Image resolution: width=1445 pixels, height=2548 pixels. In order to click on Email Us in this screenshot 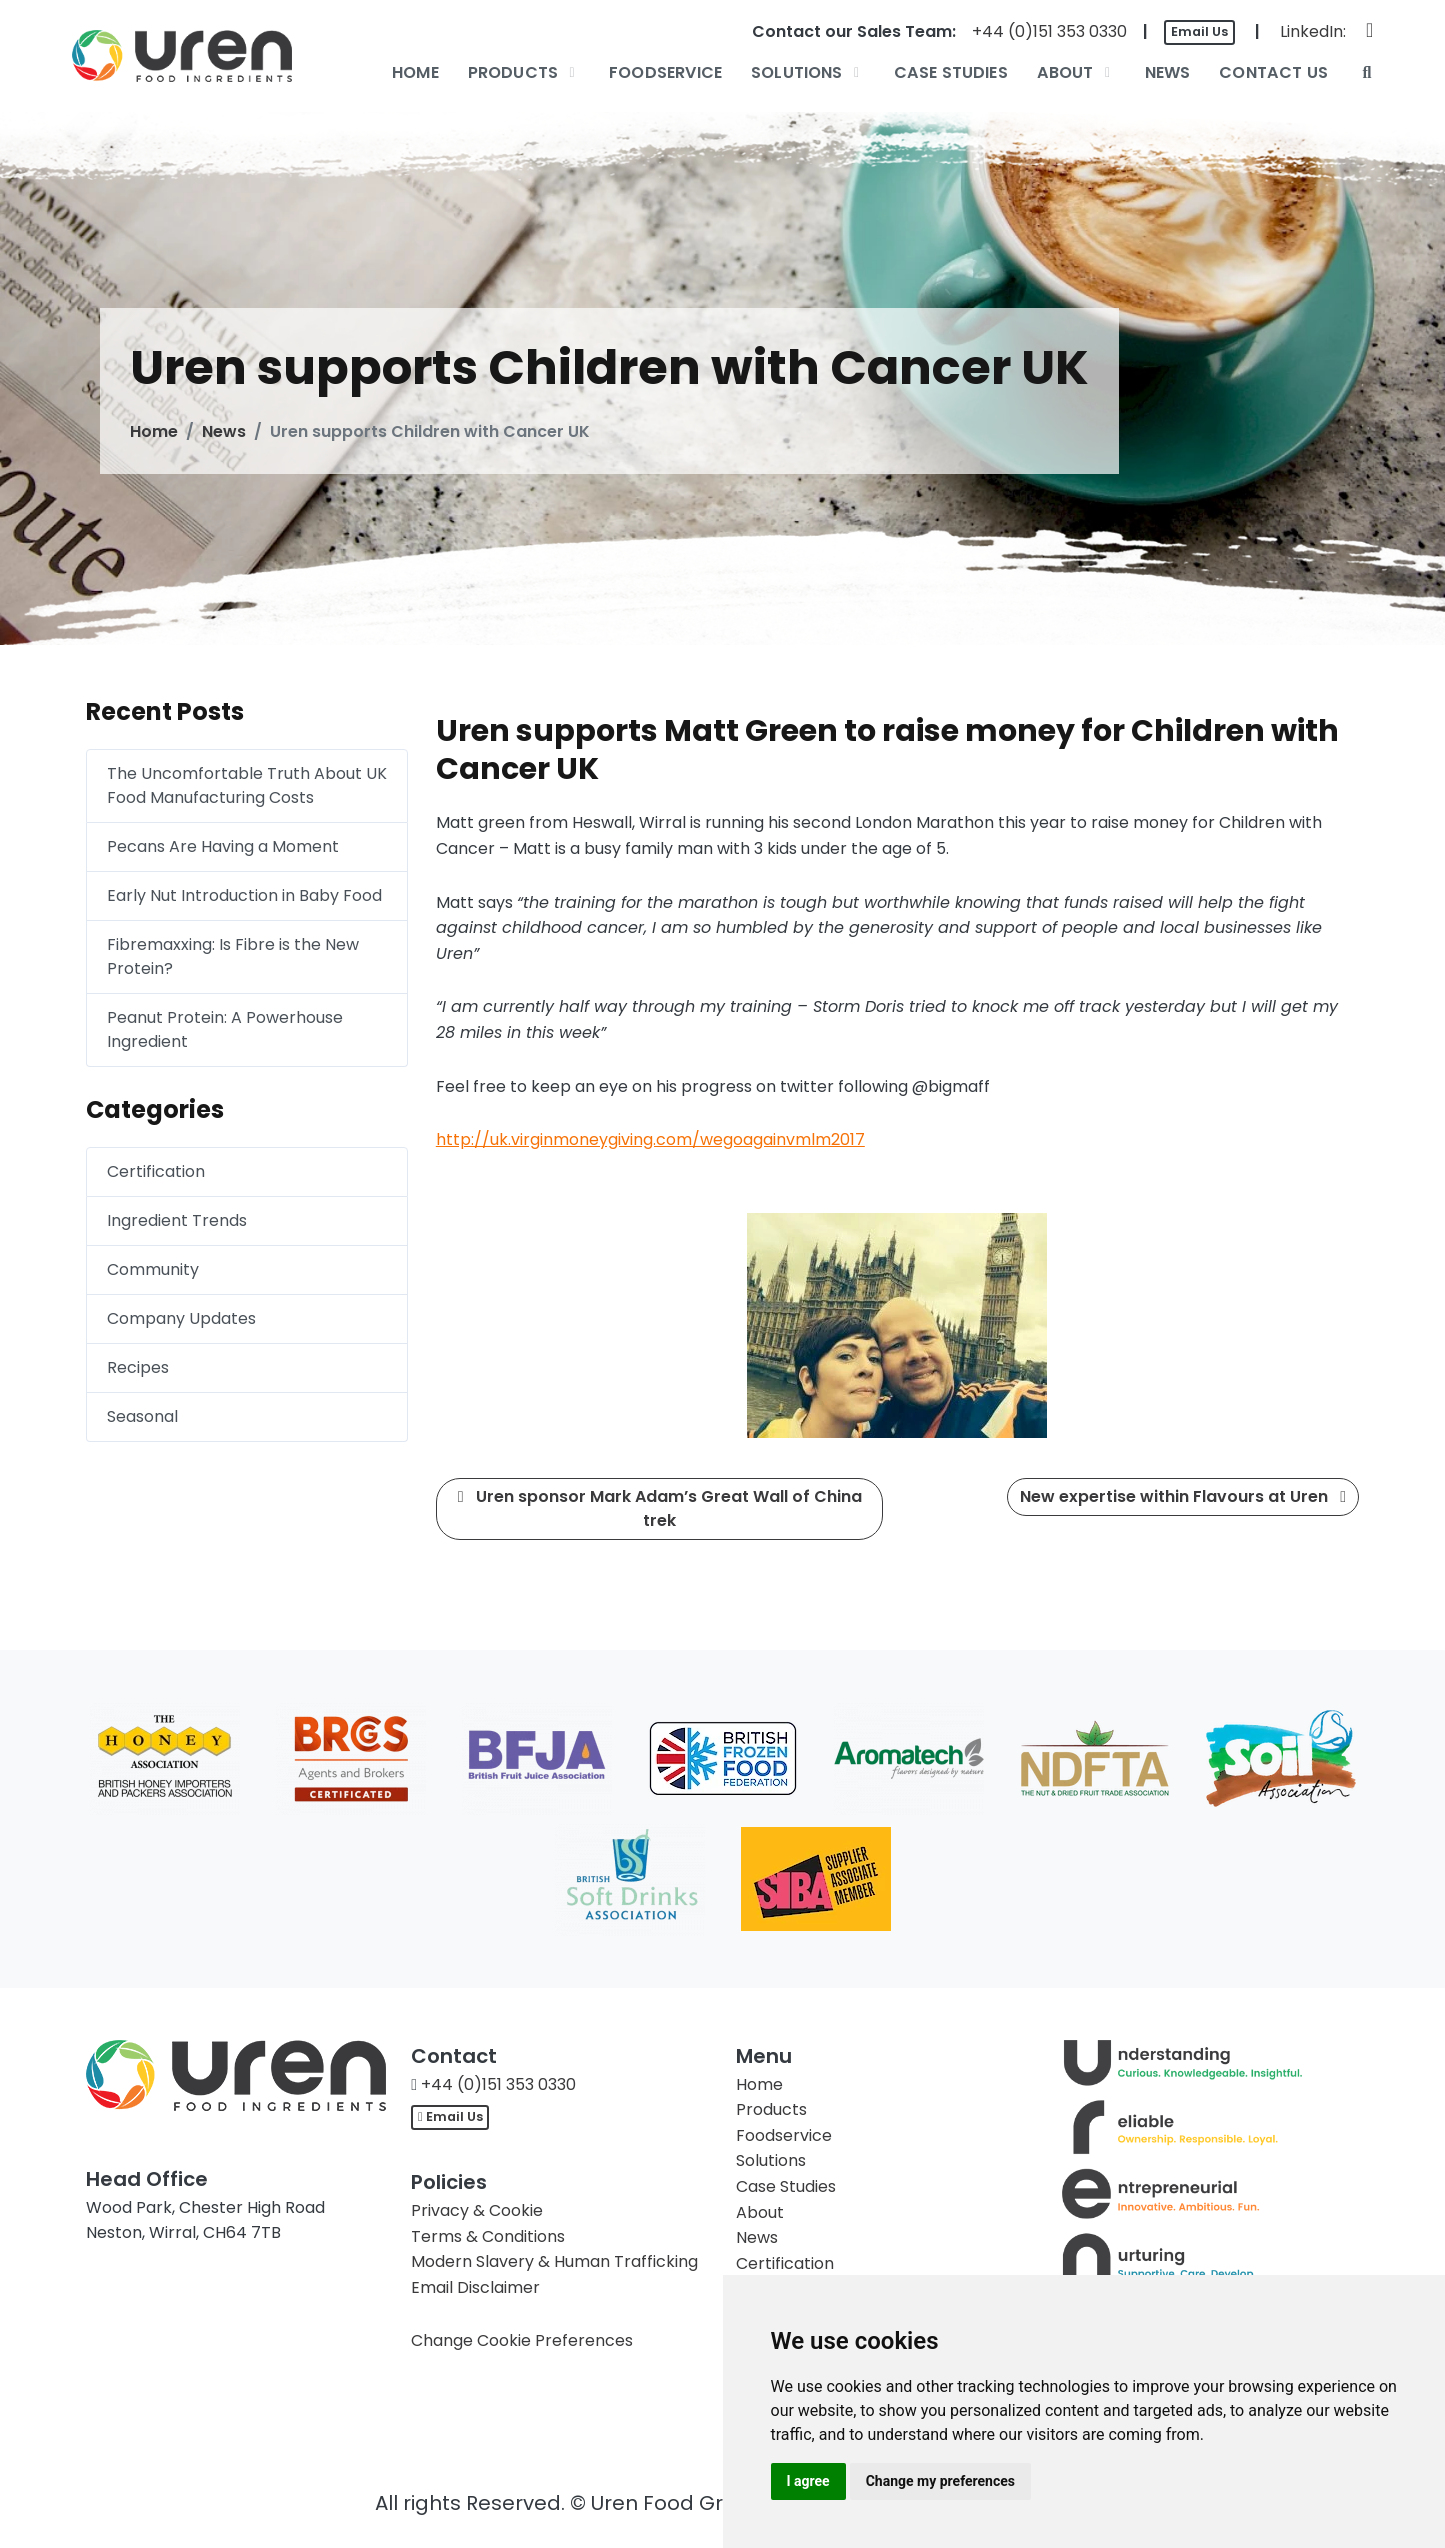, I will do `click(1199, 31)`.